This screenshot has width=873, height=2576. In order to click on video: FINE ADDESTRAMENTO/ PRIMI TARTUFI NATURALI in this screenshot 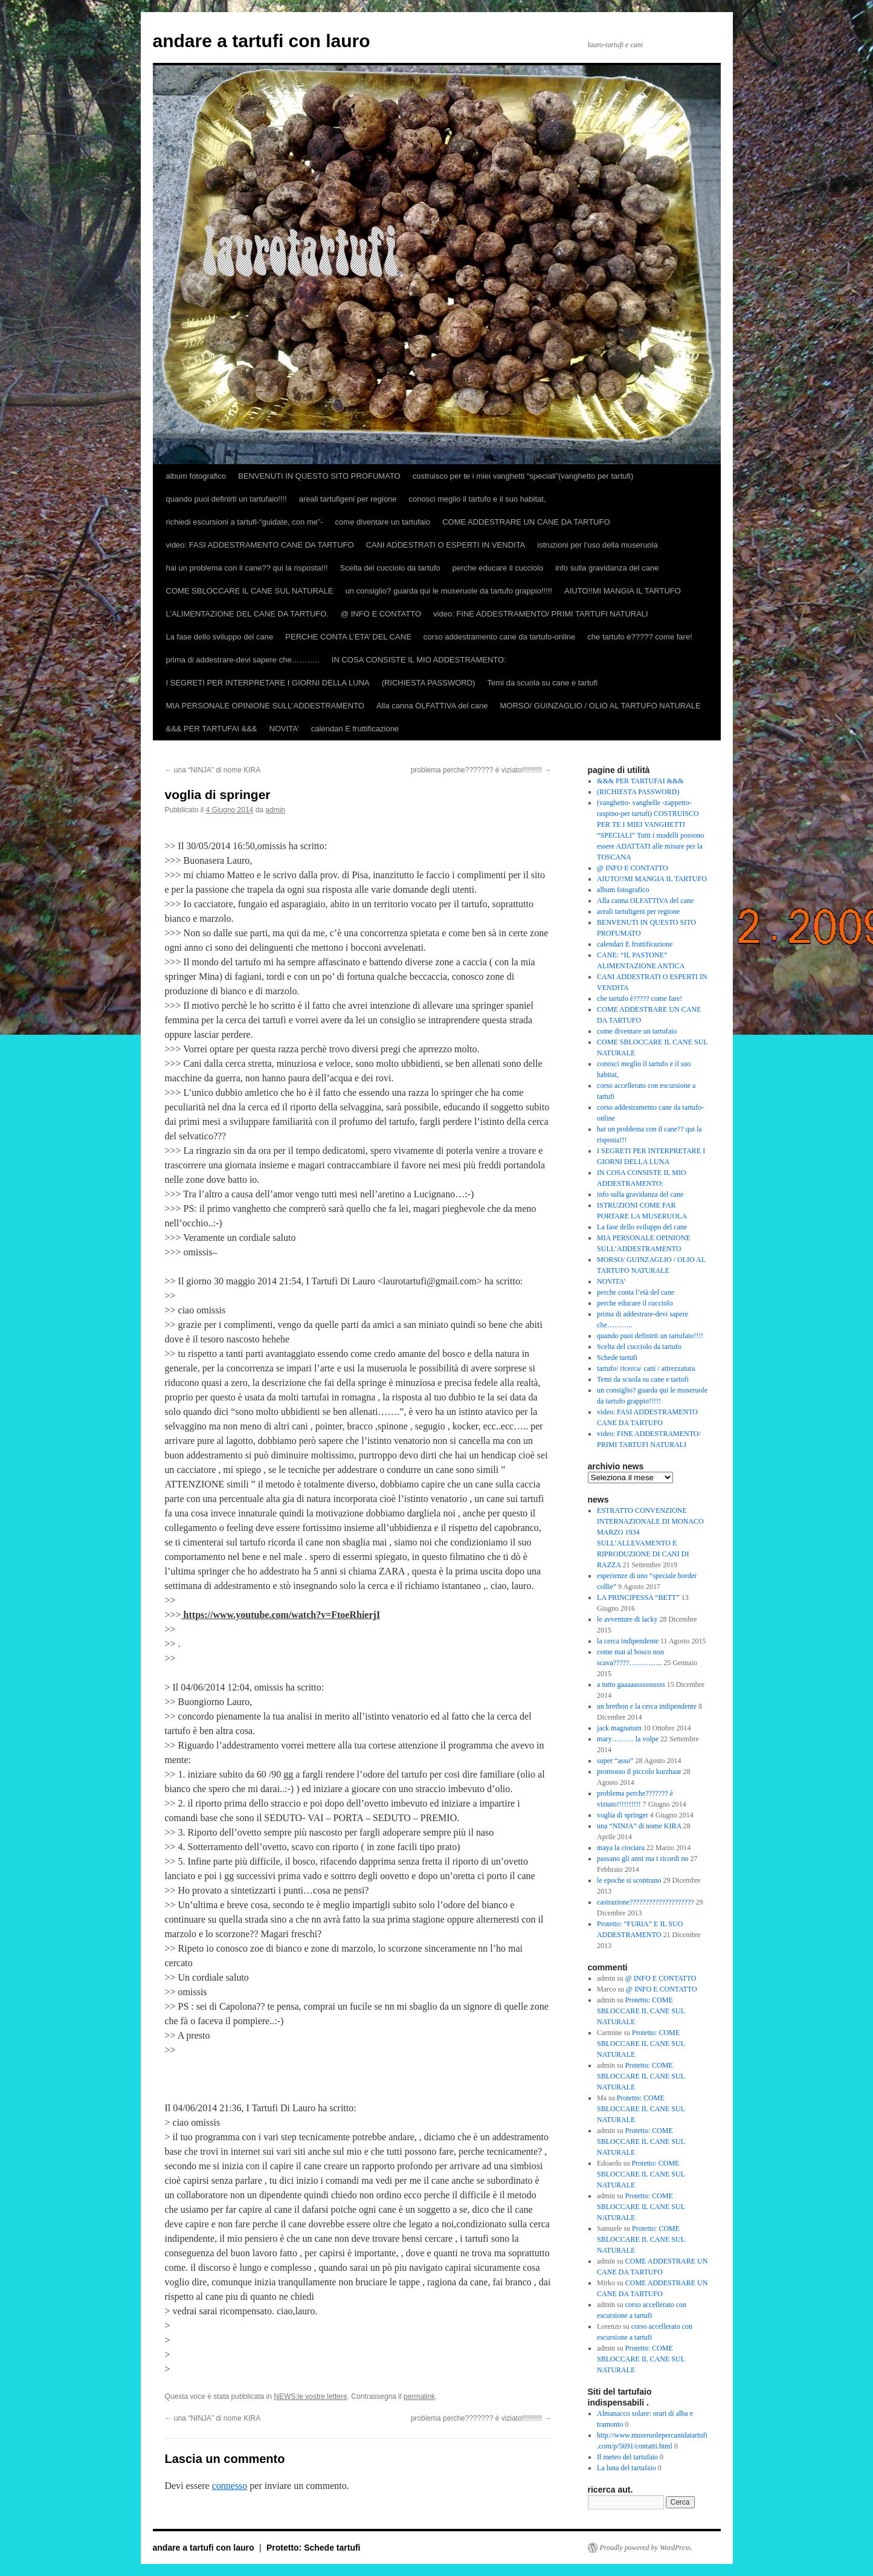, I will do `click(540, 613)`.